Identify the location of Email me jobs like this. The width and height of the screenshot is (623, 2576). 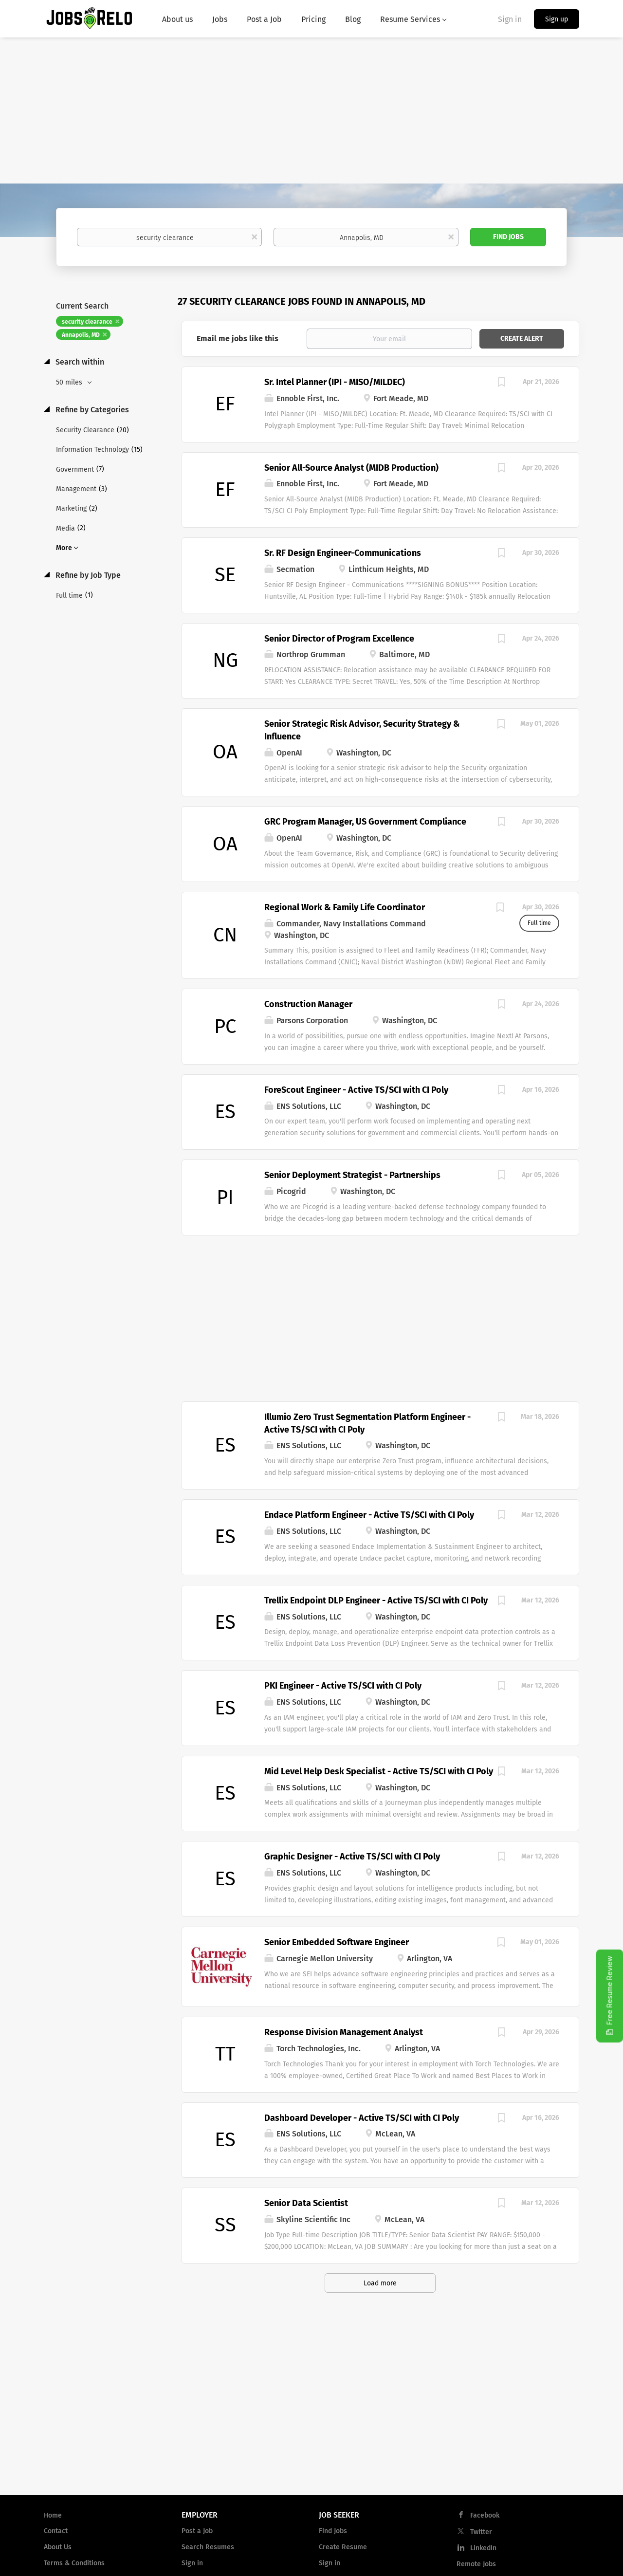
(237, 338).